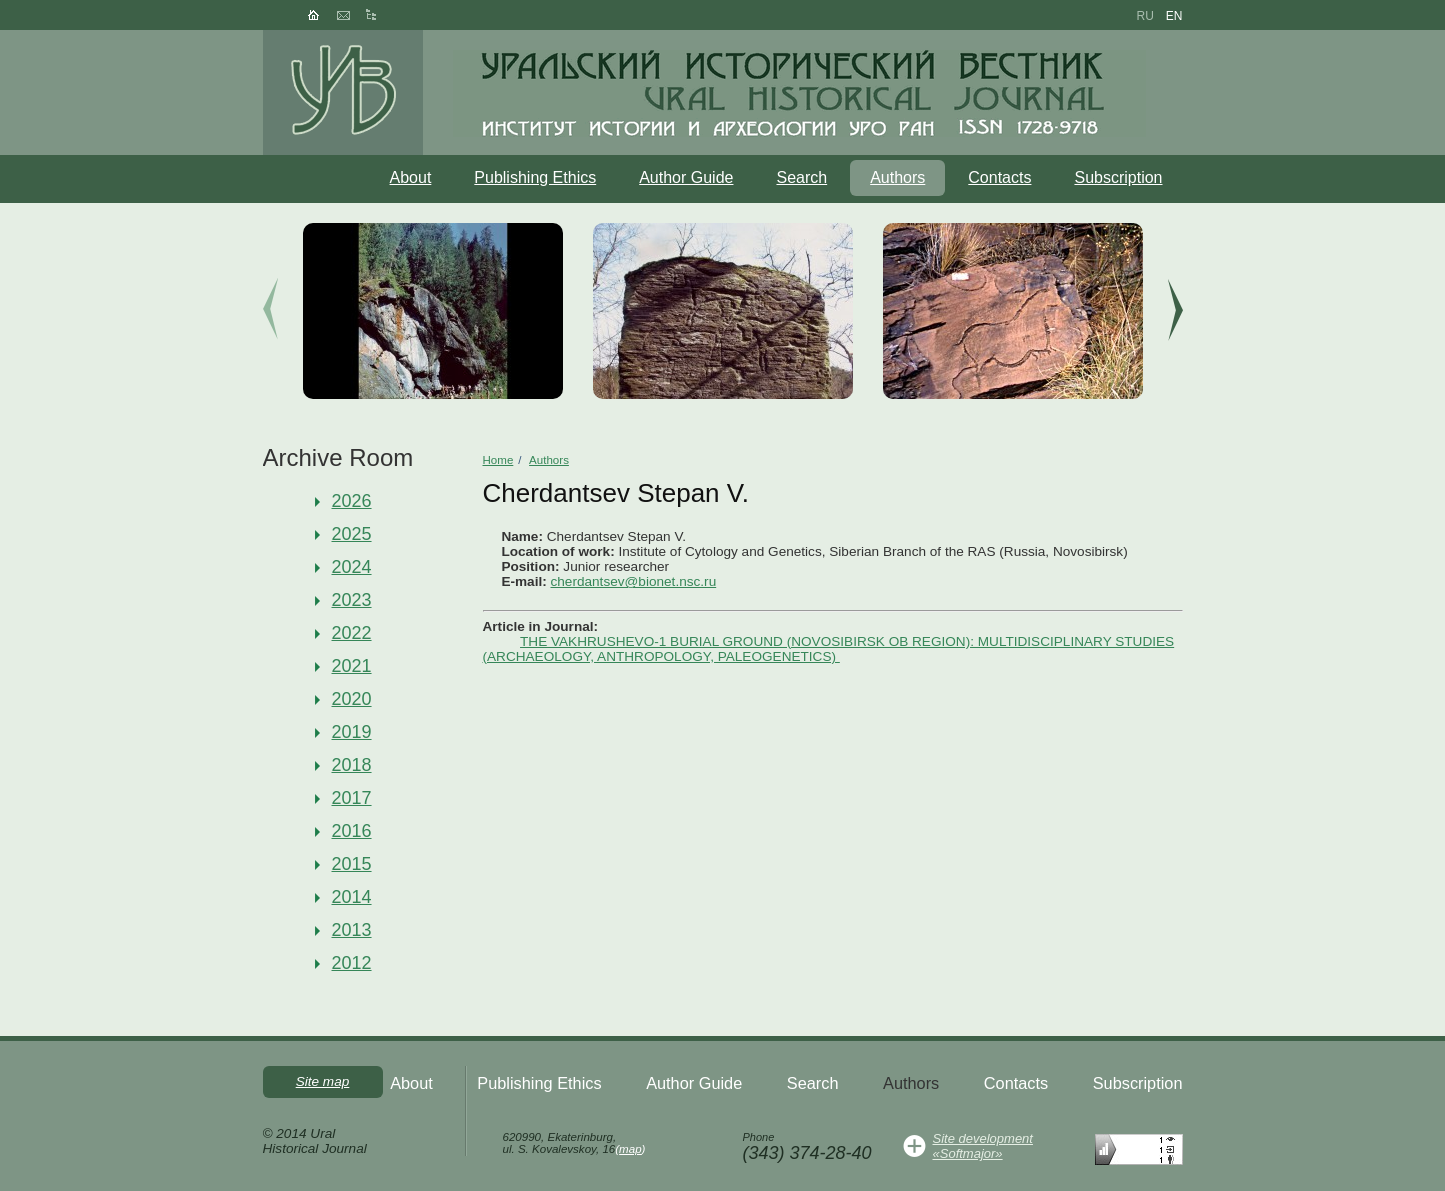 Image resolution: width=1445 pixels, height=1191 pixels. I want to click on Search, so click(801, 177).